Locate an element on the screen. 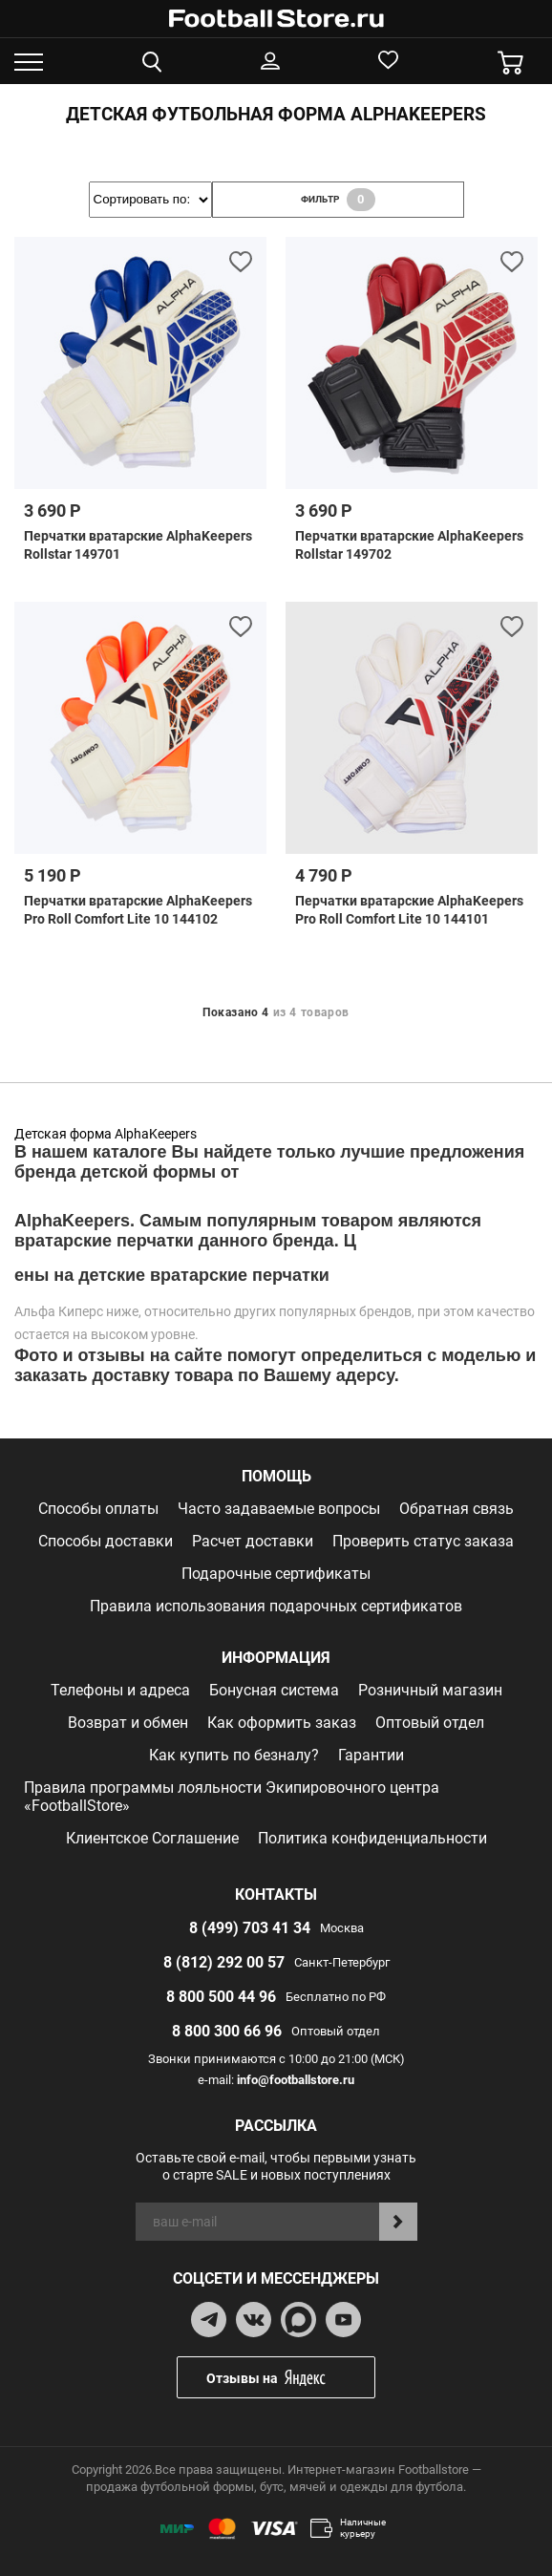  Подарочные сертификаты is located at coordinates (276, 1574).